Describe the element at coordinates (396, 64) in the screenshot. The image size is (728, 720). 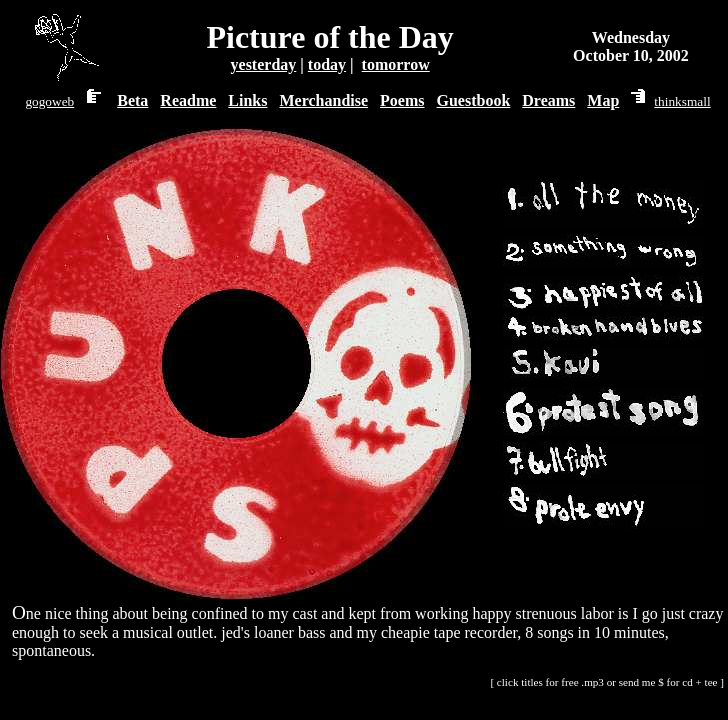
I see `tomorrow` at that location.